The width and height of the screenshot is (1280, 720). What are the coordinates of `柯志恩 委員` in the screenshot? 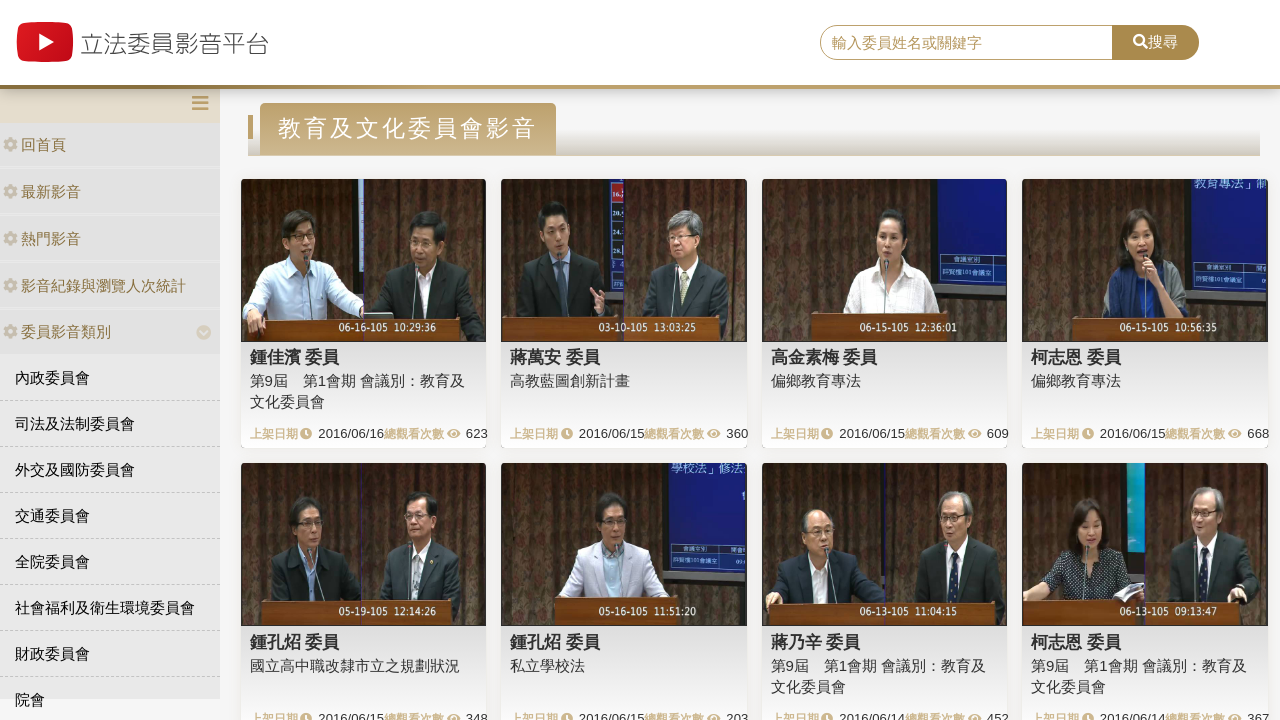 It's located at (1076, 357).